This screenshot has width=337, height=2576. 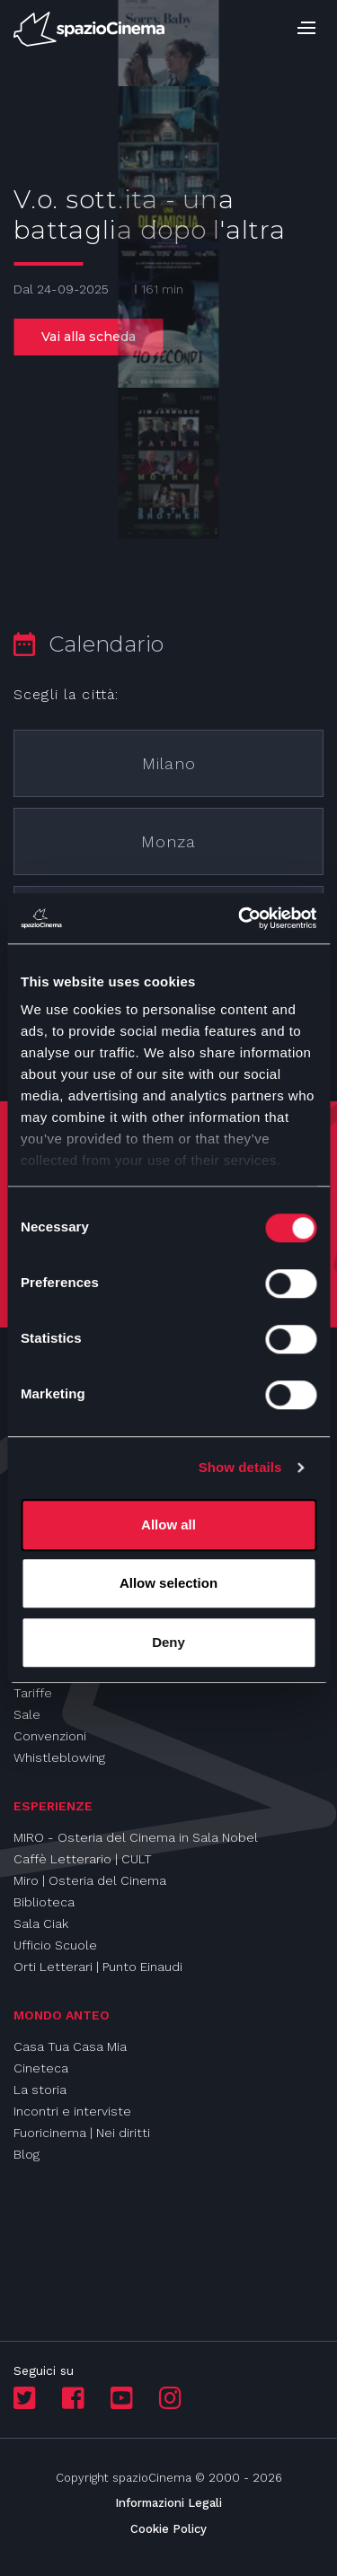 I want to click on Caffè Letterario | CULT, so click(x=82, y=1859).